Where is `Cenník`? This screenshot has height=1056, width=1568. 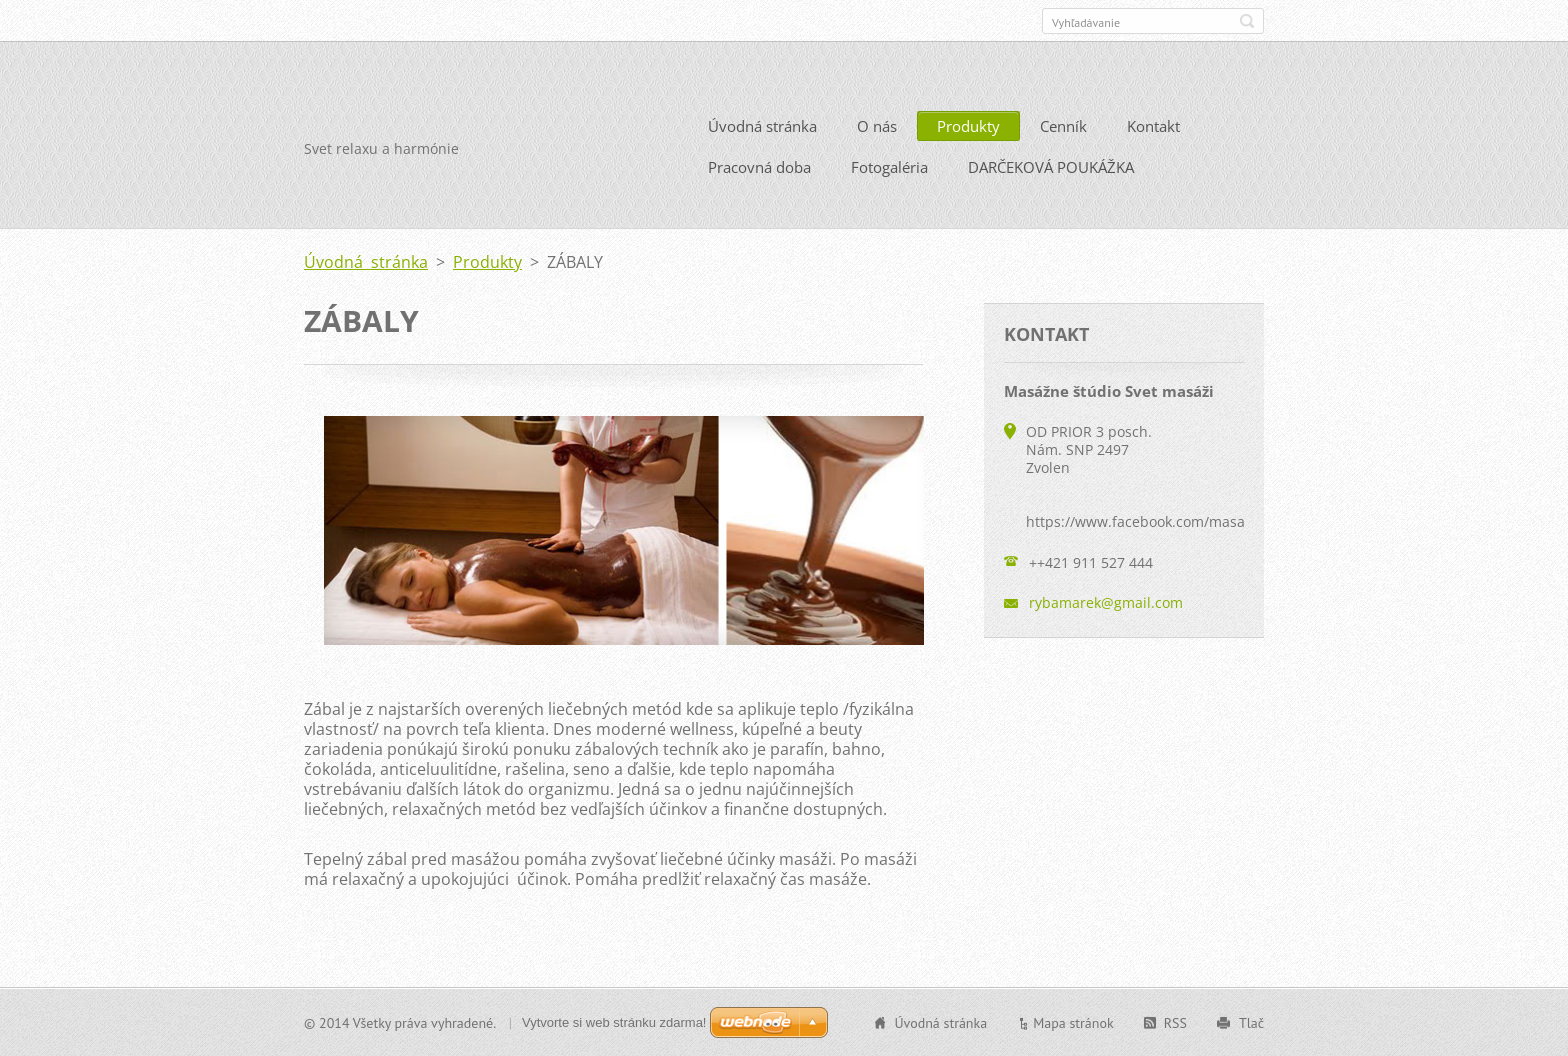 Cenník is located at coordinates (1063, 126).